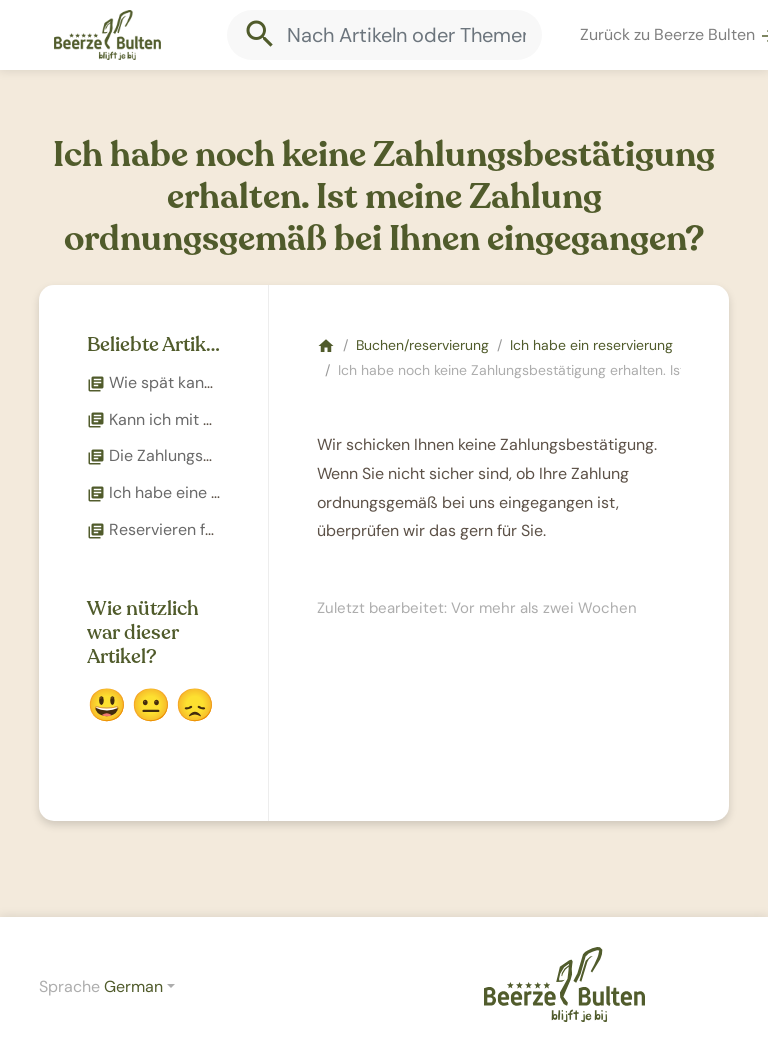 This screenshot has height=1057, width=768. I want to click on Buchen/reservierung, so click(422, 345).